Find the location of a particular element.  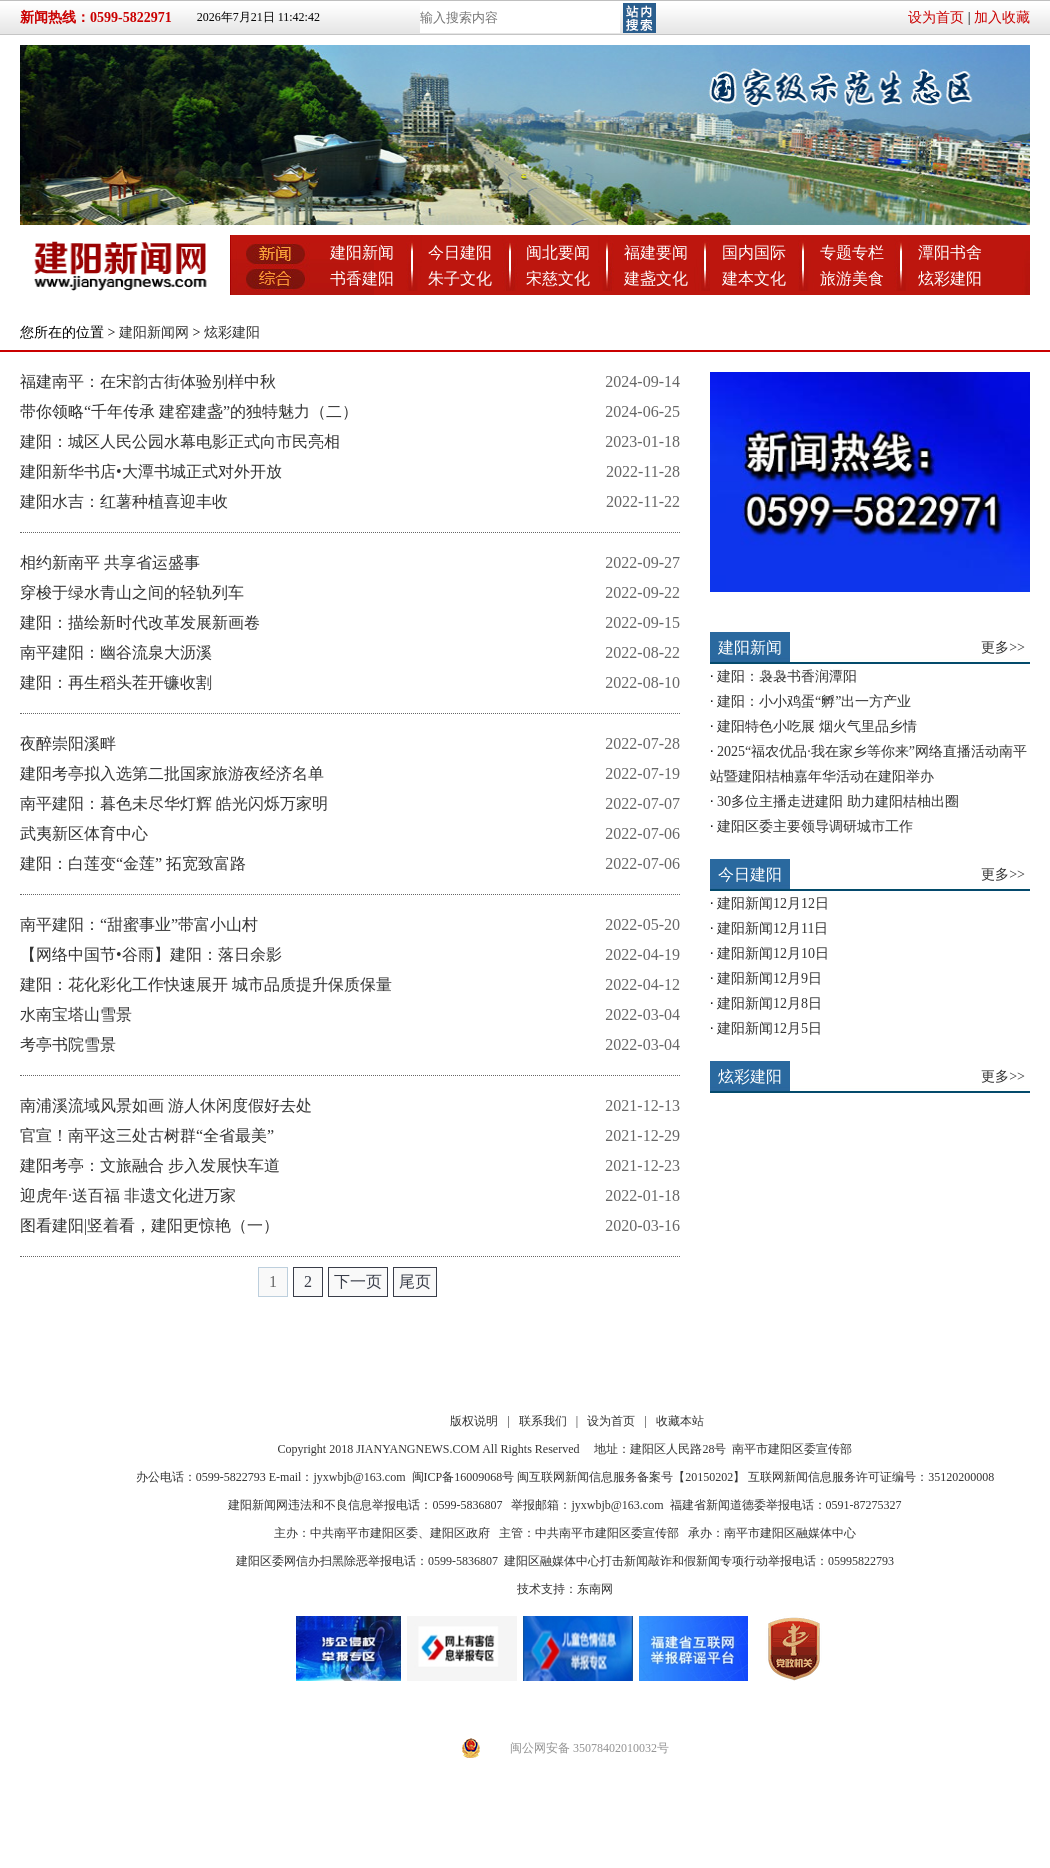

考亭书院雪景 is located at coordinates (68, 1044).